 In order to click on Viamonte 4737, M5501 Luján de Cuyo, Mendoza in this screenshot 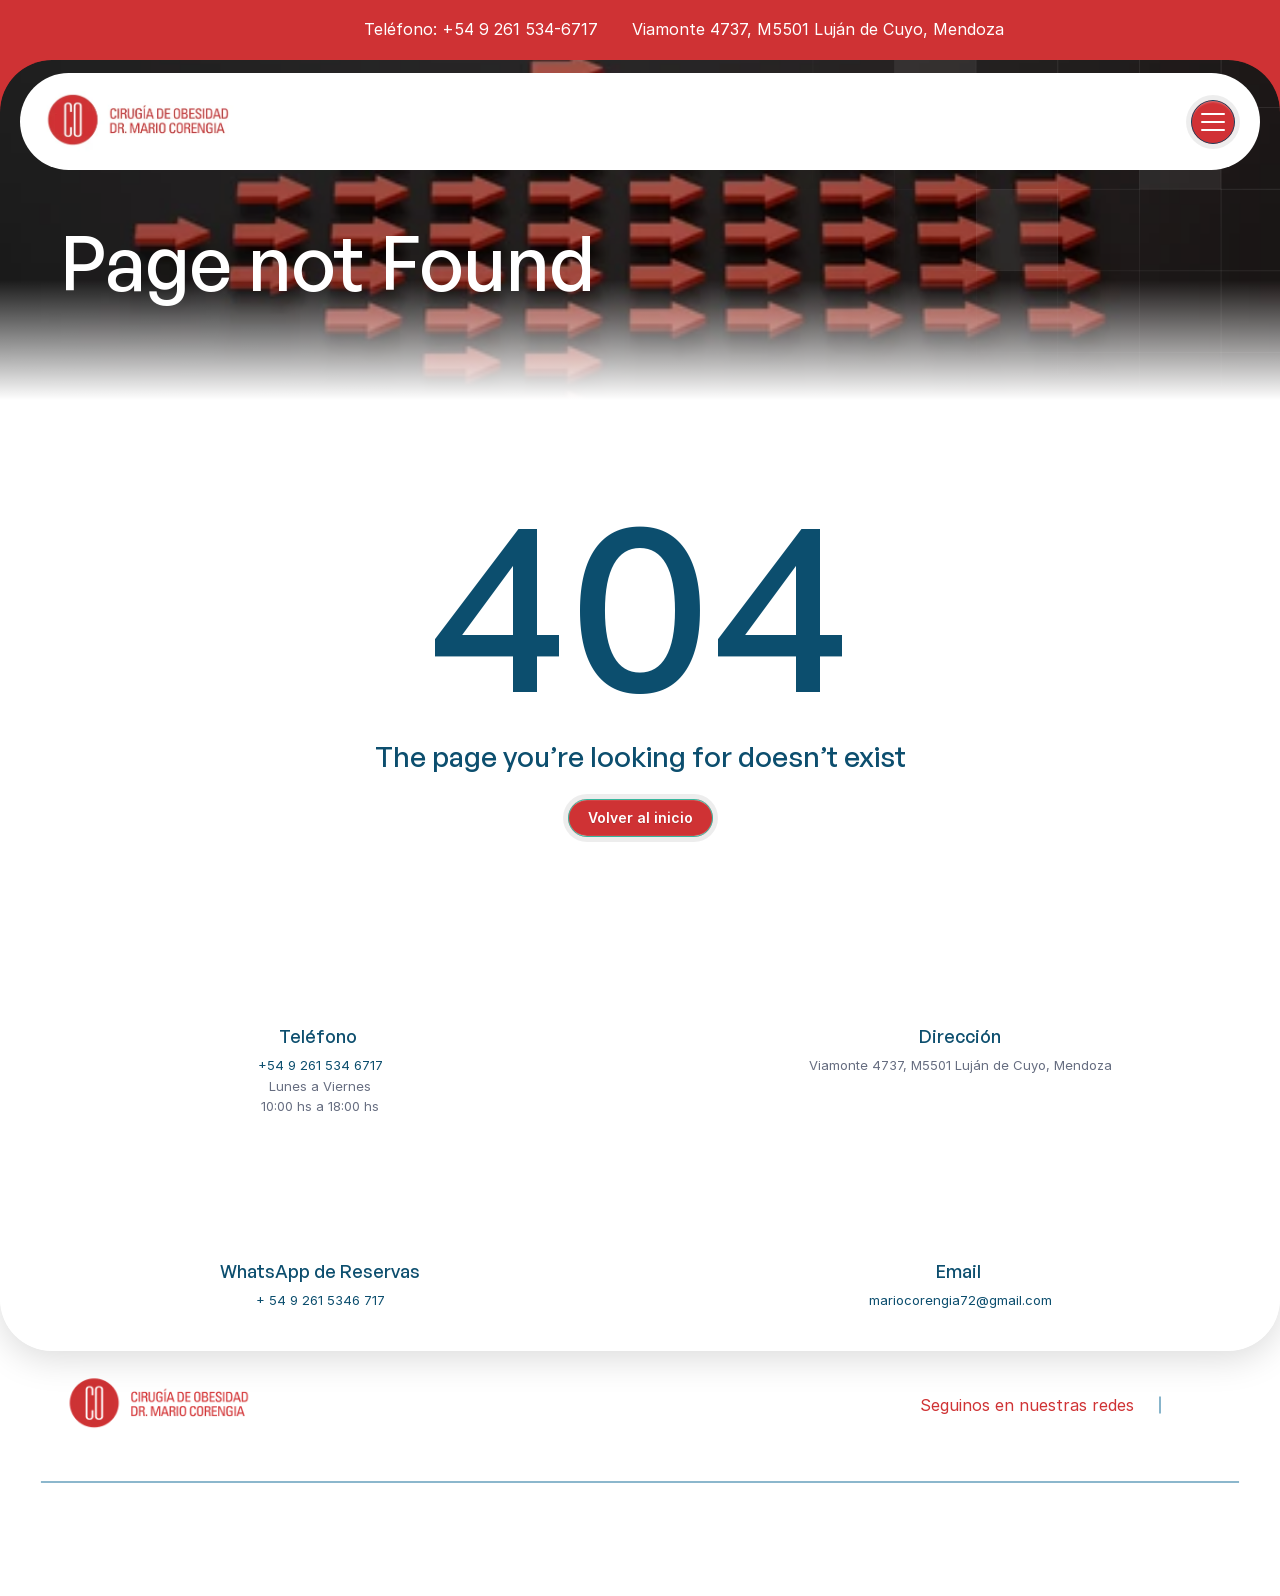, I will do `click(818, 29)`.